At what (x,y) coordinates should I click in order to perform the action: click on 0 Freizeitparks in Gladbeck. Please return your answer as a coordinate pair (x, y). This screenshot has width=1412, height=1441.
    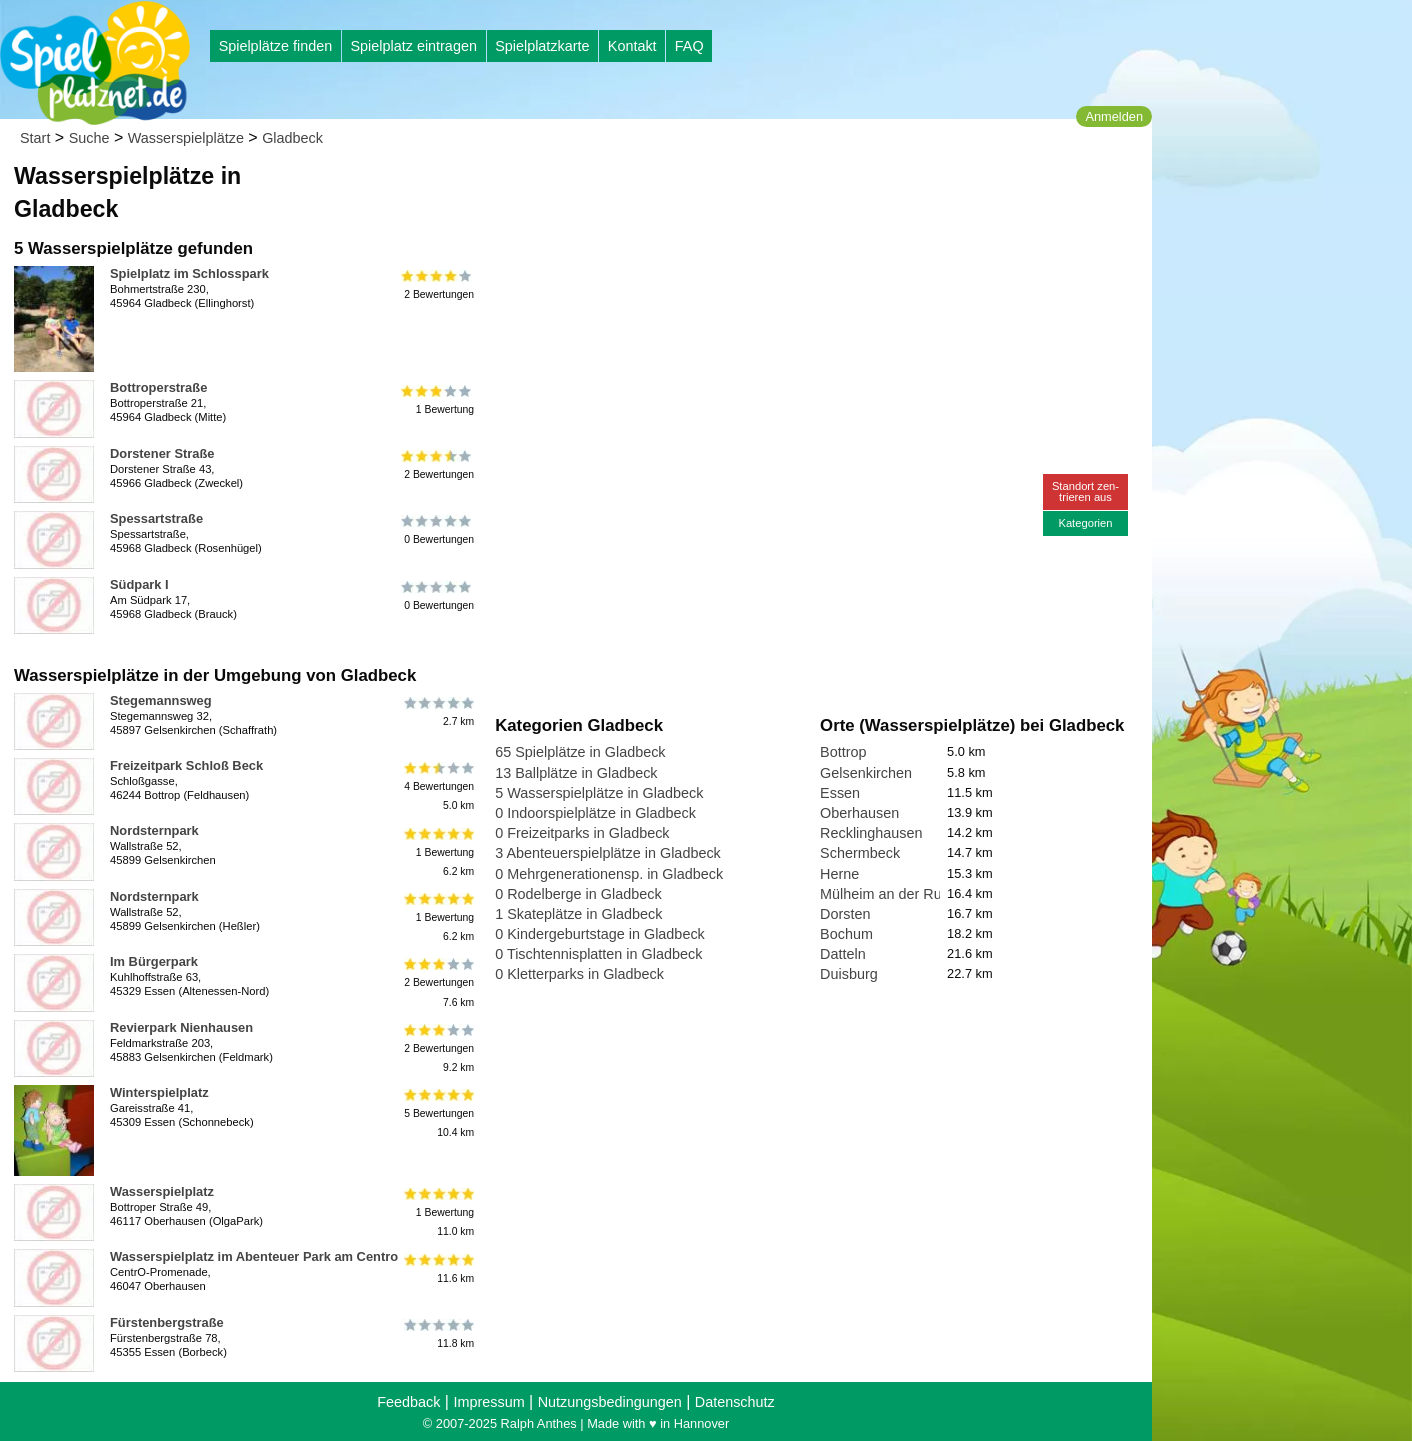
    Looking at the image, I should click on (582, 833).